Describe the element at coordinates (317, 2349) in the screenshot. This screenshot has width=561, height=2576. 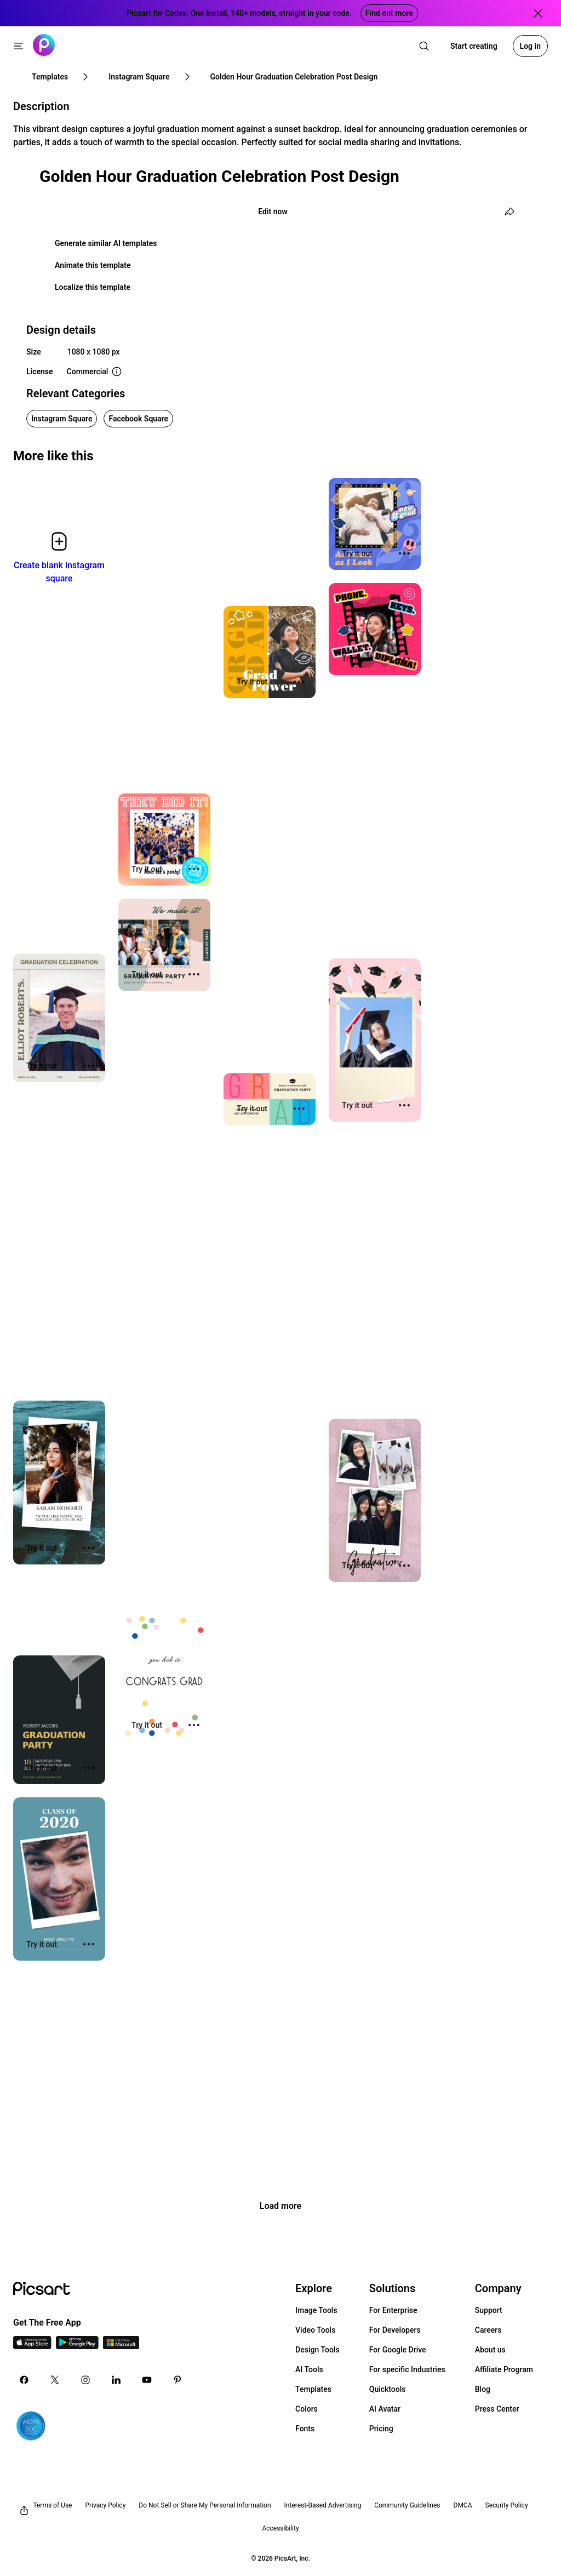
I see `Design Tools` at that location.